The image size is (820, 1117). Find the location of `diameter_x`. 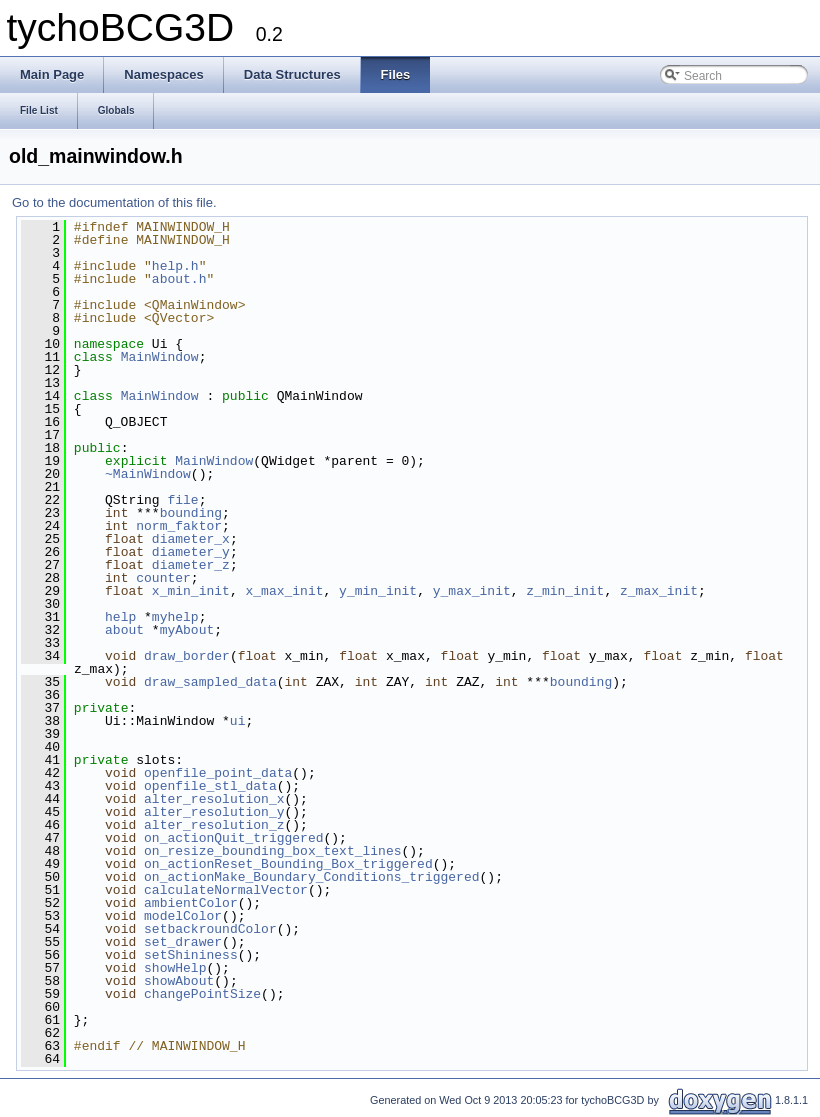

diameter_x is located at coordinates (191, 539).